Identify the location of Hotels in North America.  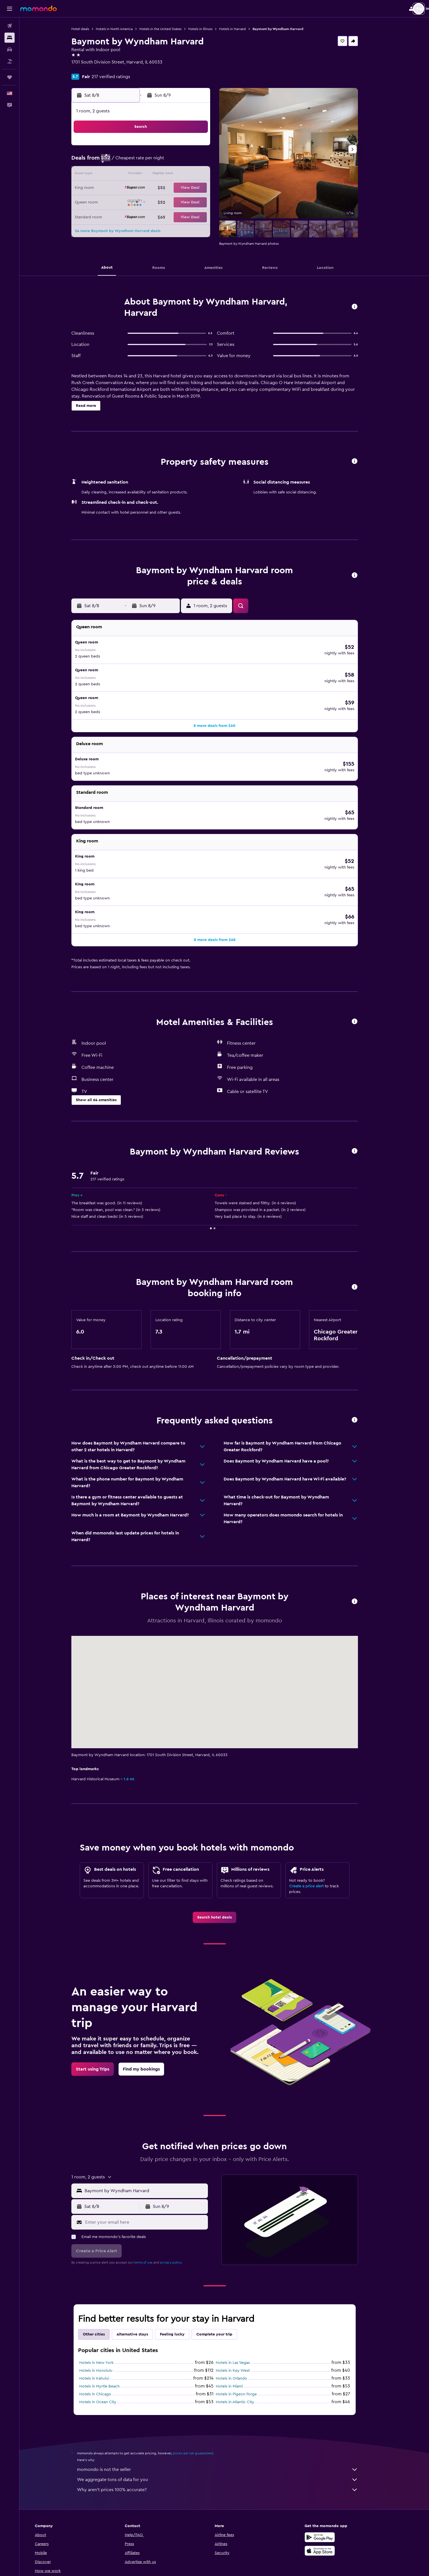
(123, 29).